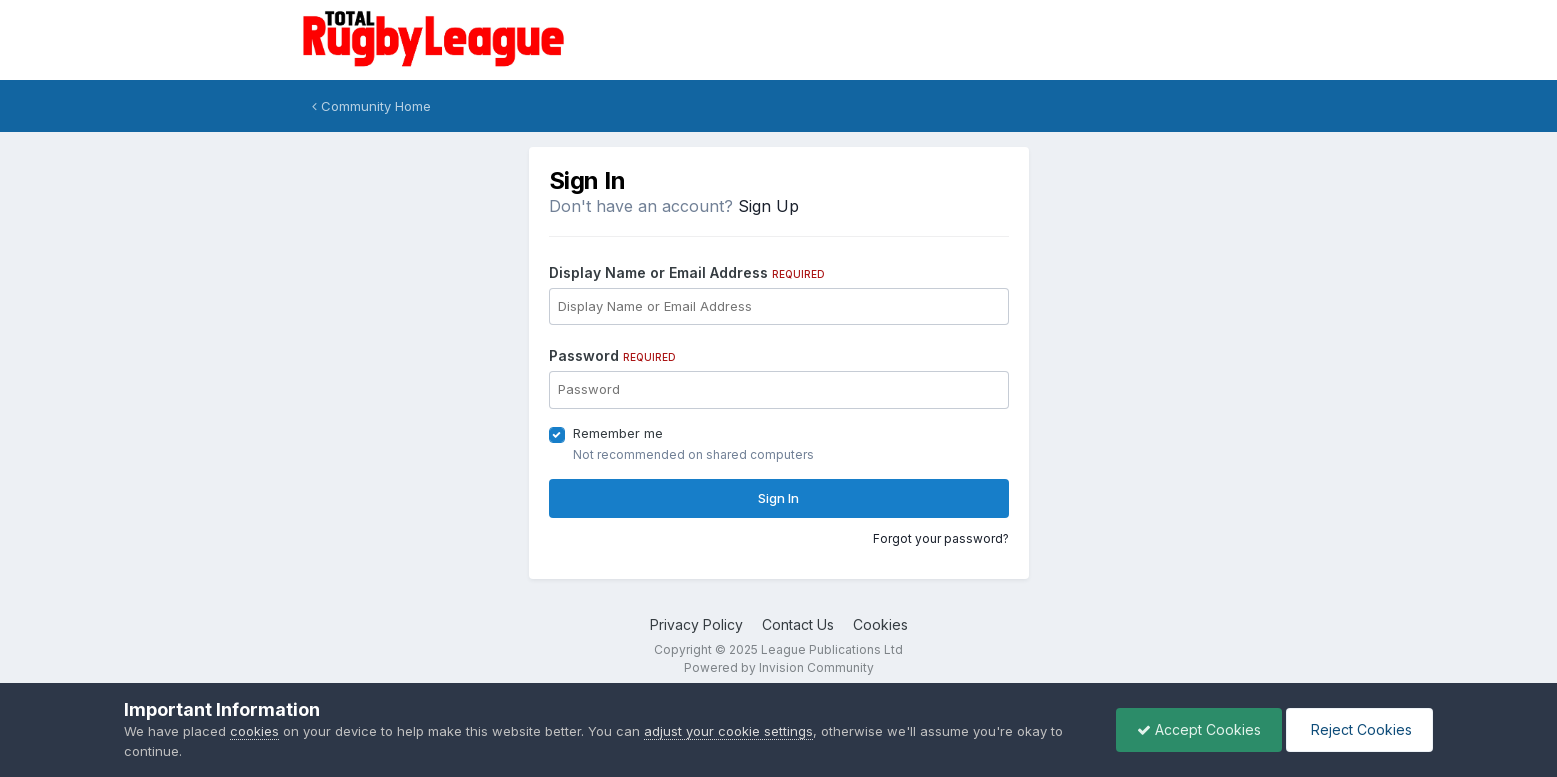  Describe the element at coordinates (371, 106) in the screenshot. I see `Community Home` at that location.